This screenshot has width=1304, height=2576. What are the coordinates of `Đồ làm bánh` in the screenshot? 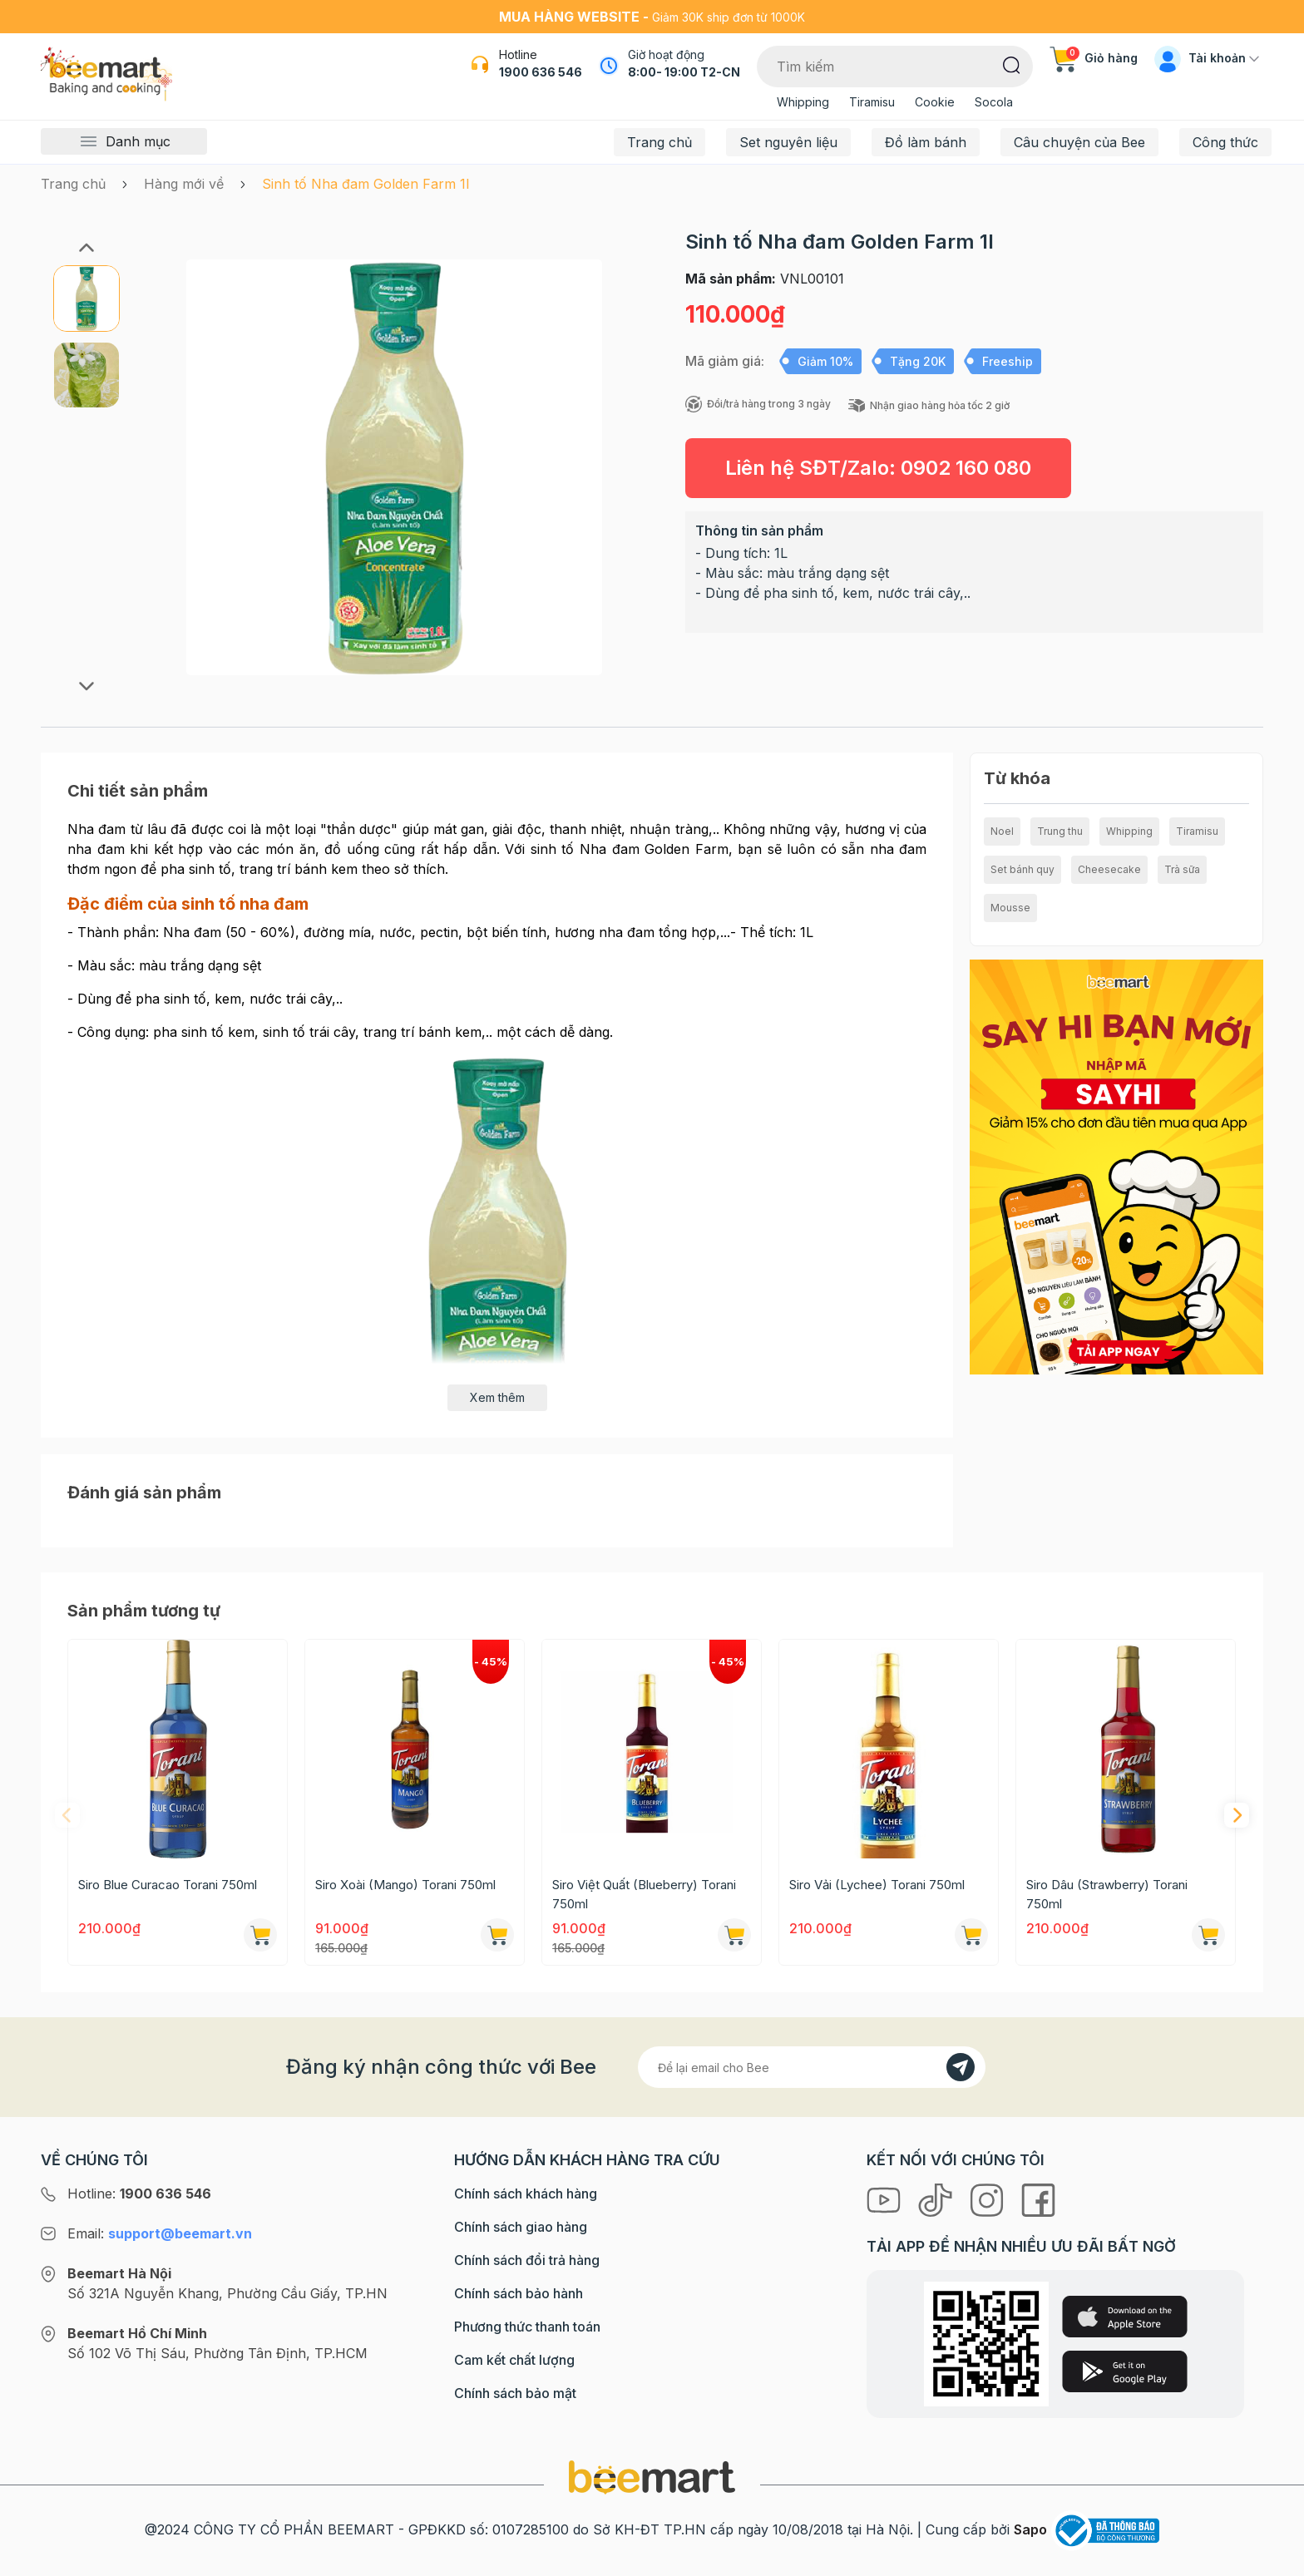 It's located at (925, 142).